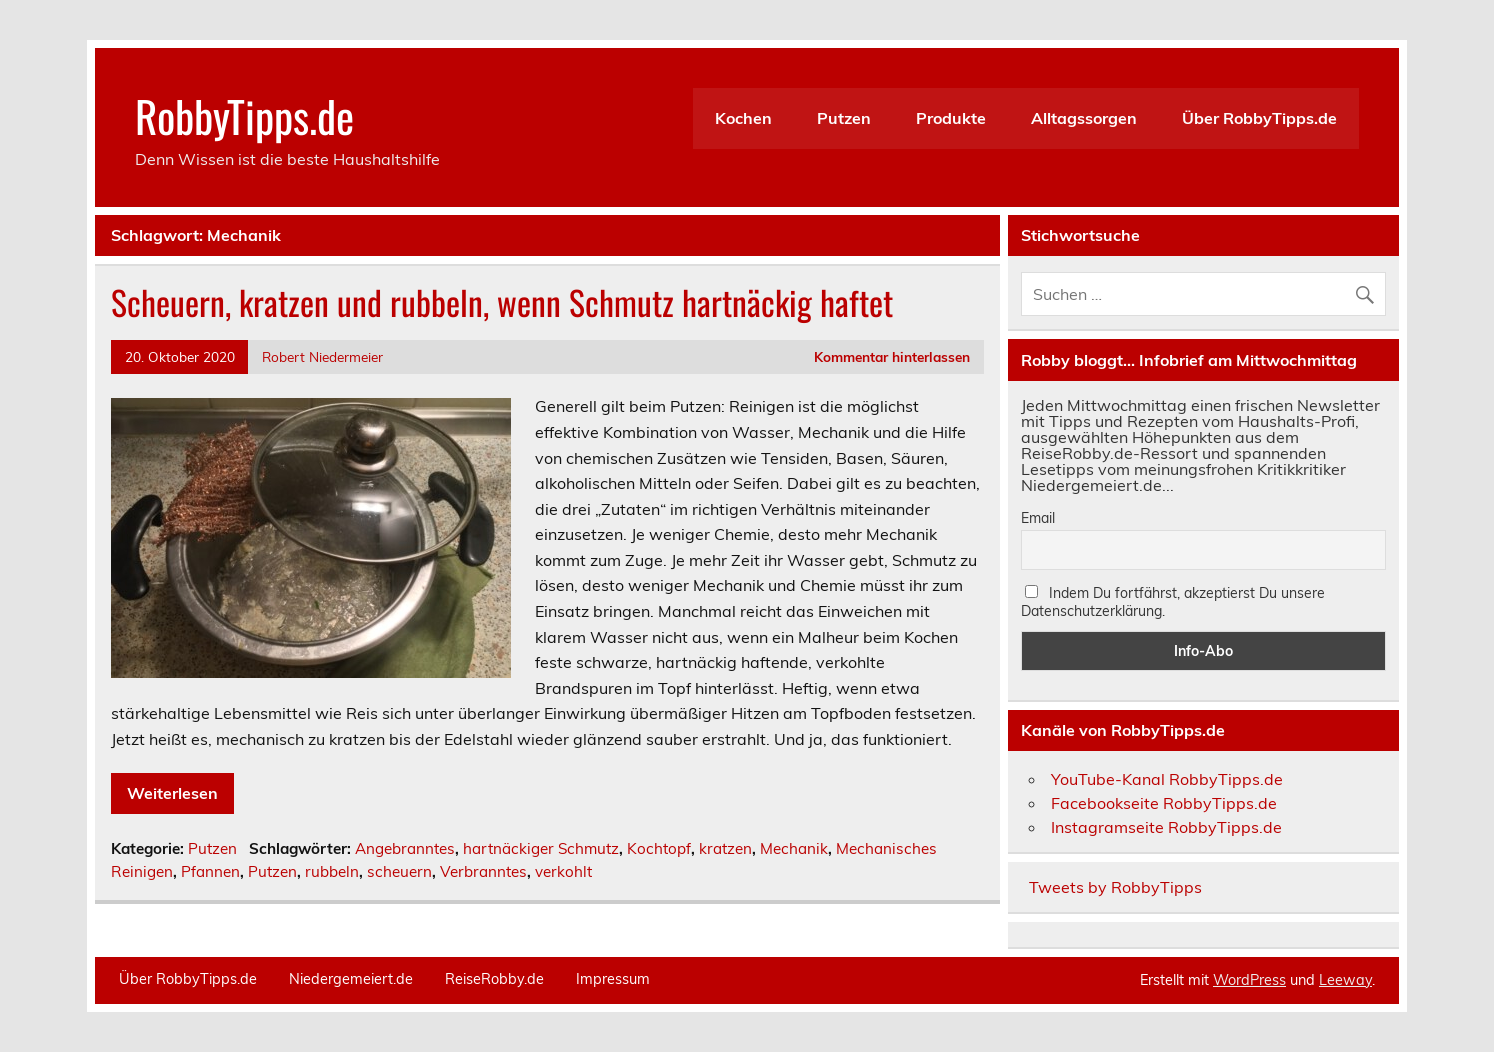 The image size is (1494, 1052). I want to click on Kommentar hinterlassen, so click(892, 356).